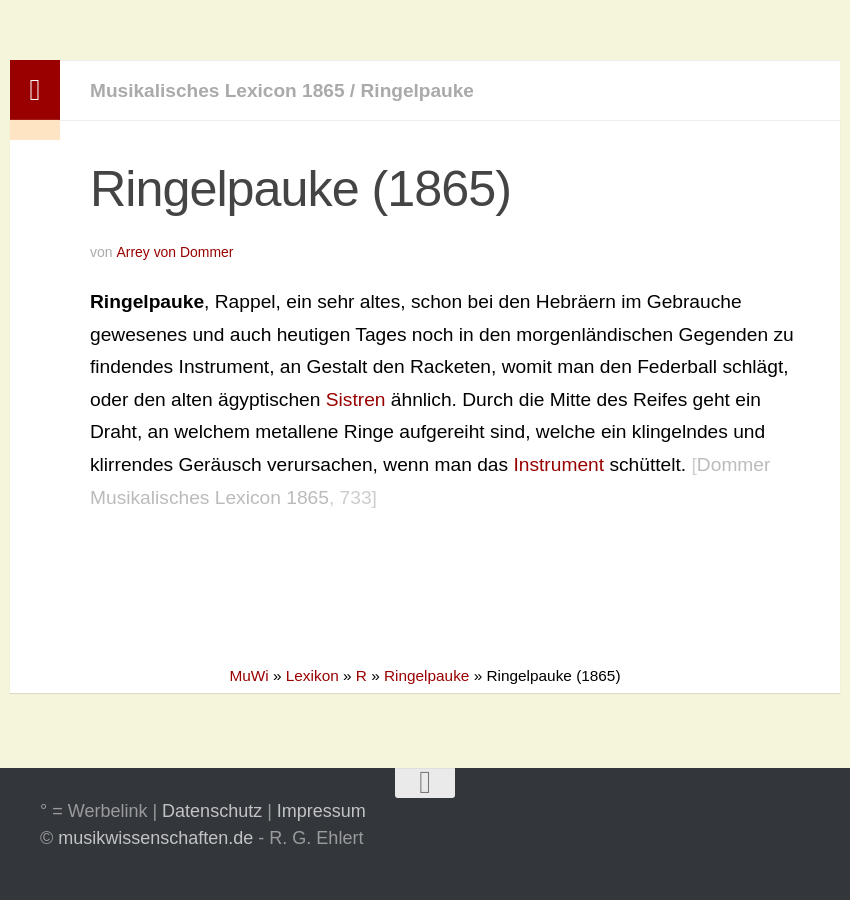 The image size is (850, 900). Describe the element at coordinates (356, 399) in the screenshot. I see `Sistren` at that location.